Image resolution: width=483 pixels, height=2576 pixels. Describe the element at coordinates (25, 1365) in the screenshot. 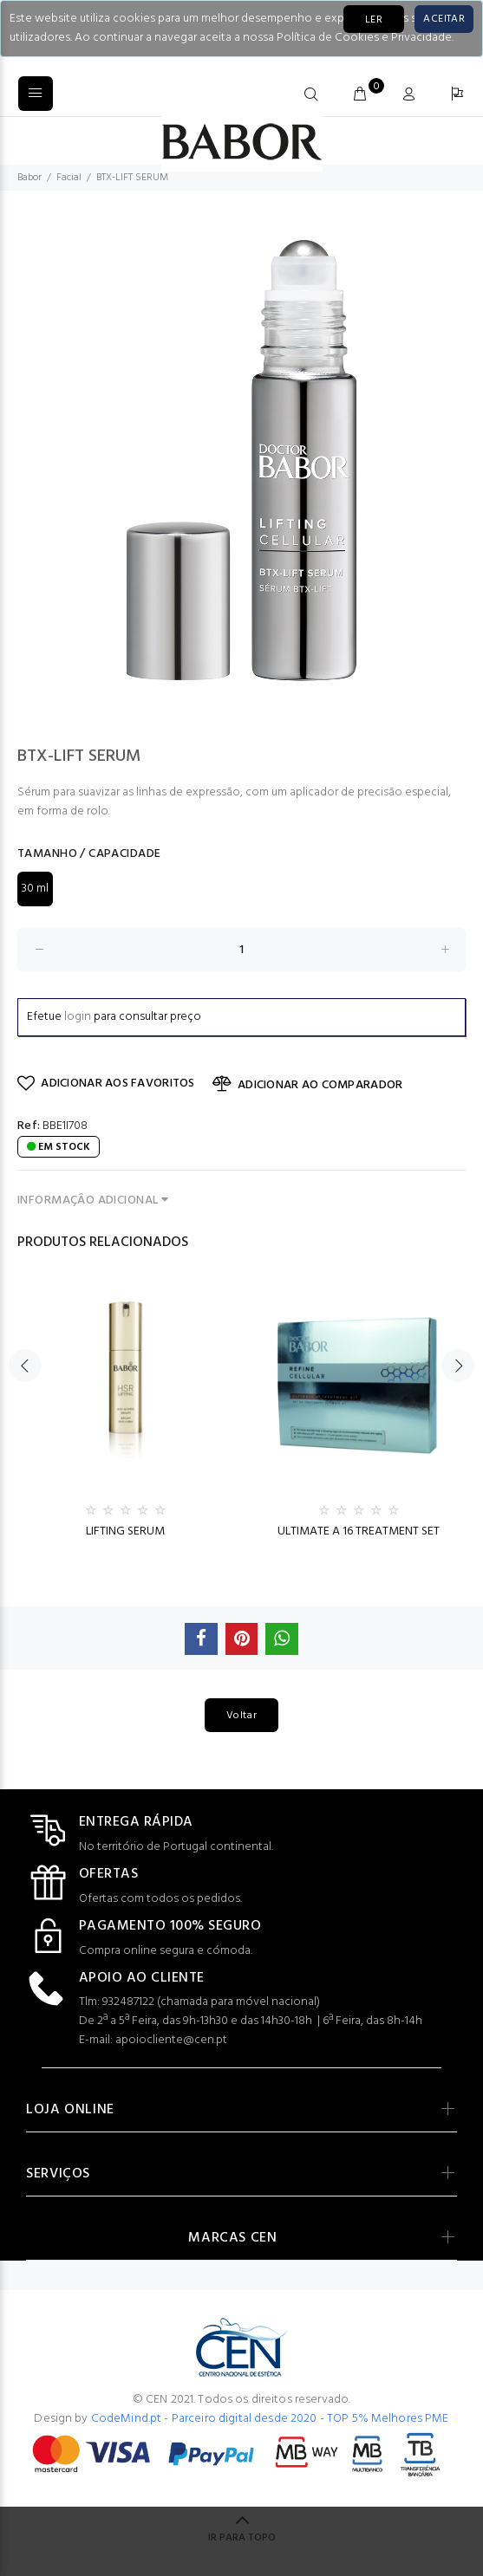

I see `Previous [button]` at that location.